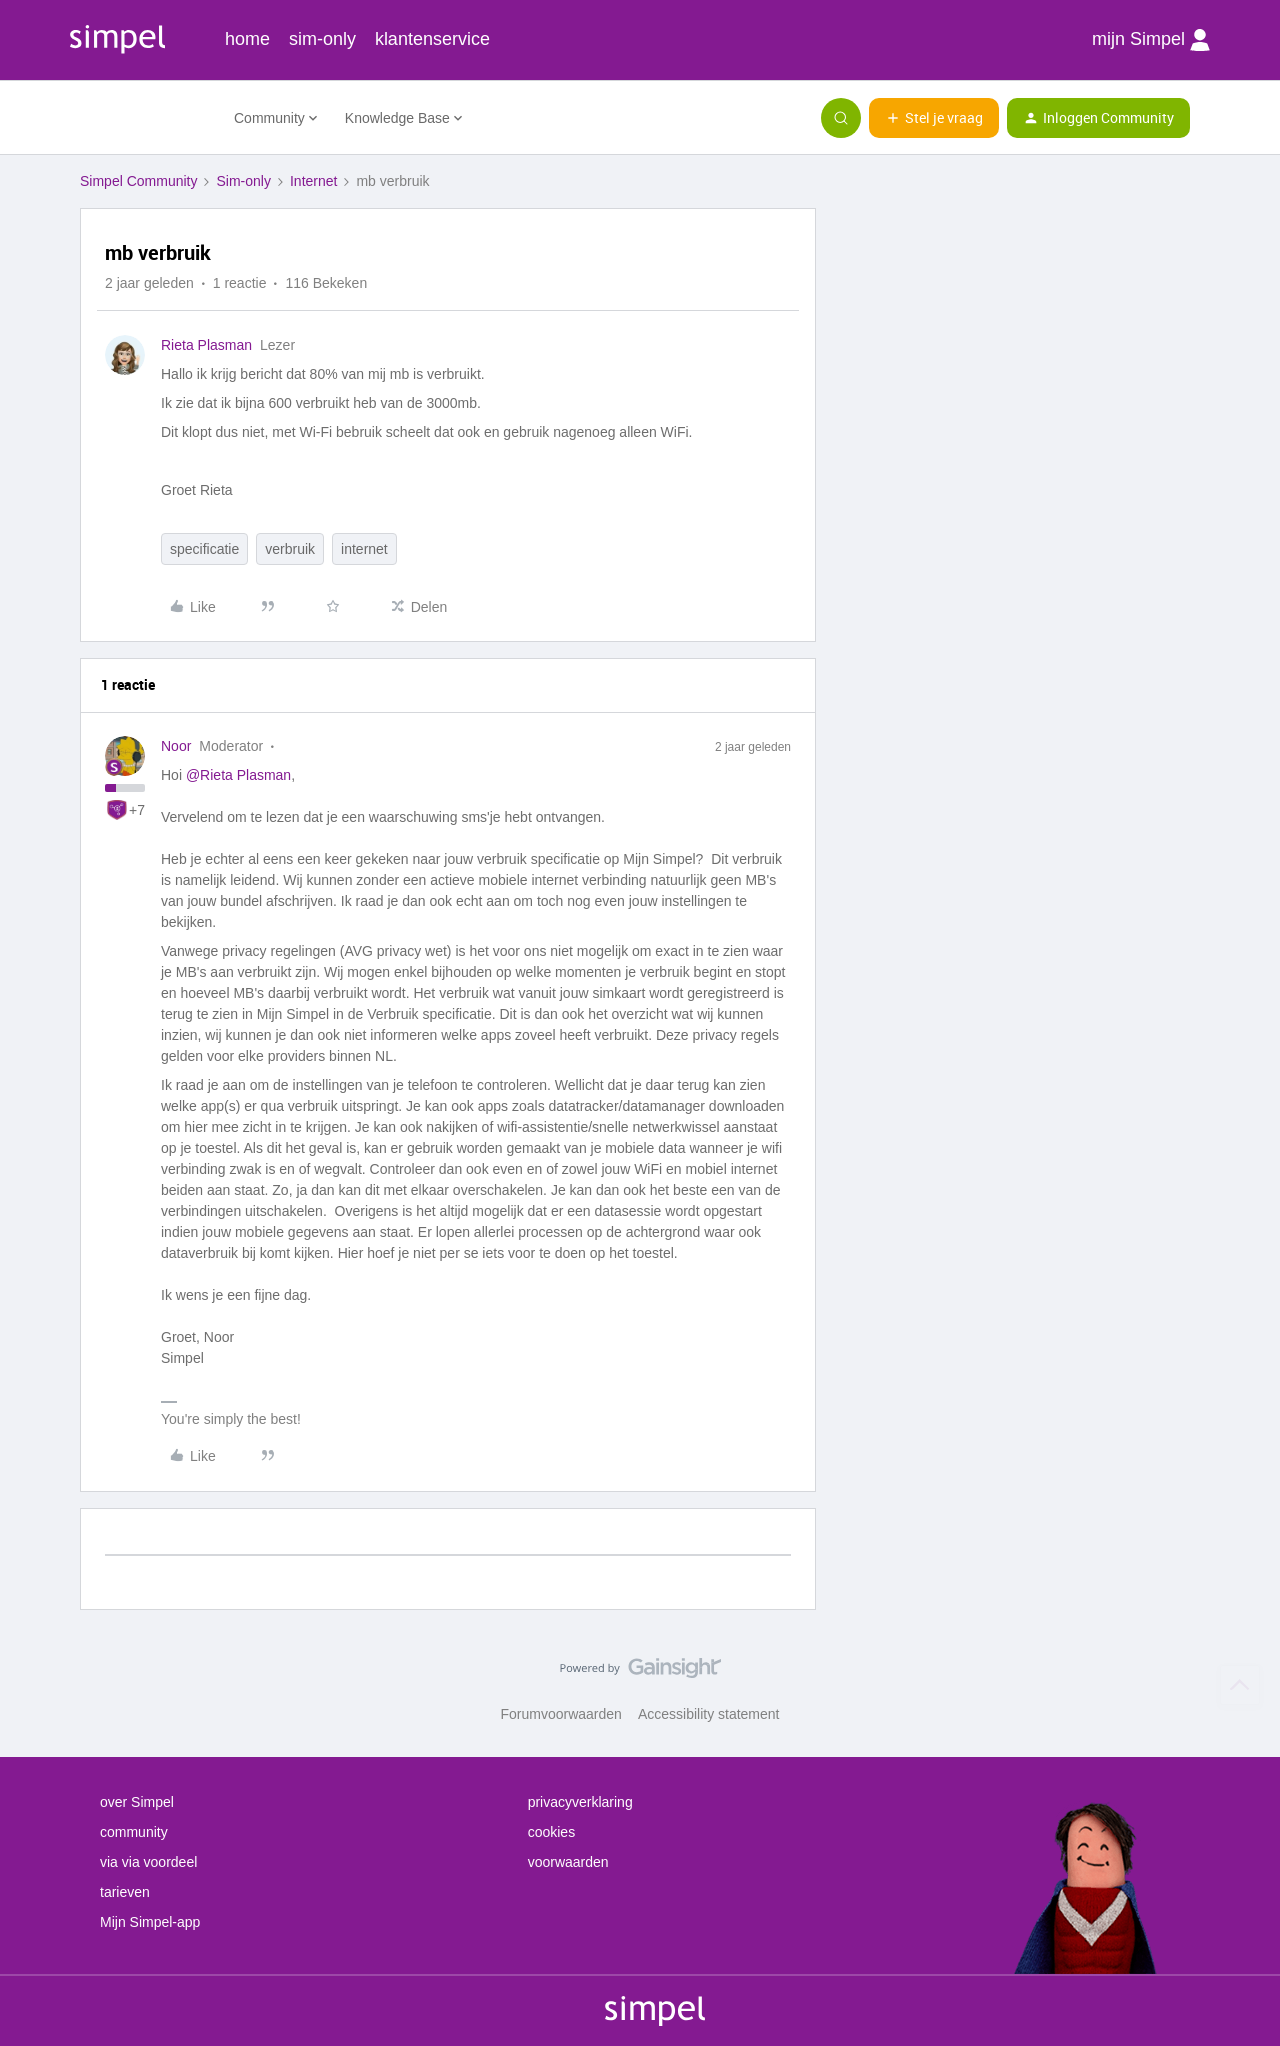 The width and height of the screenshot is (1280, 2046). Describe the element at coordinates (934, 118) in the screenshot. I see `[button]` at that location.